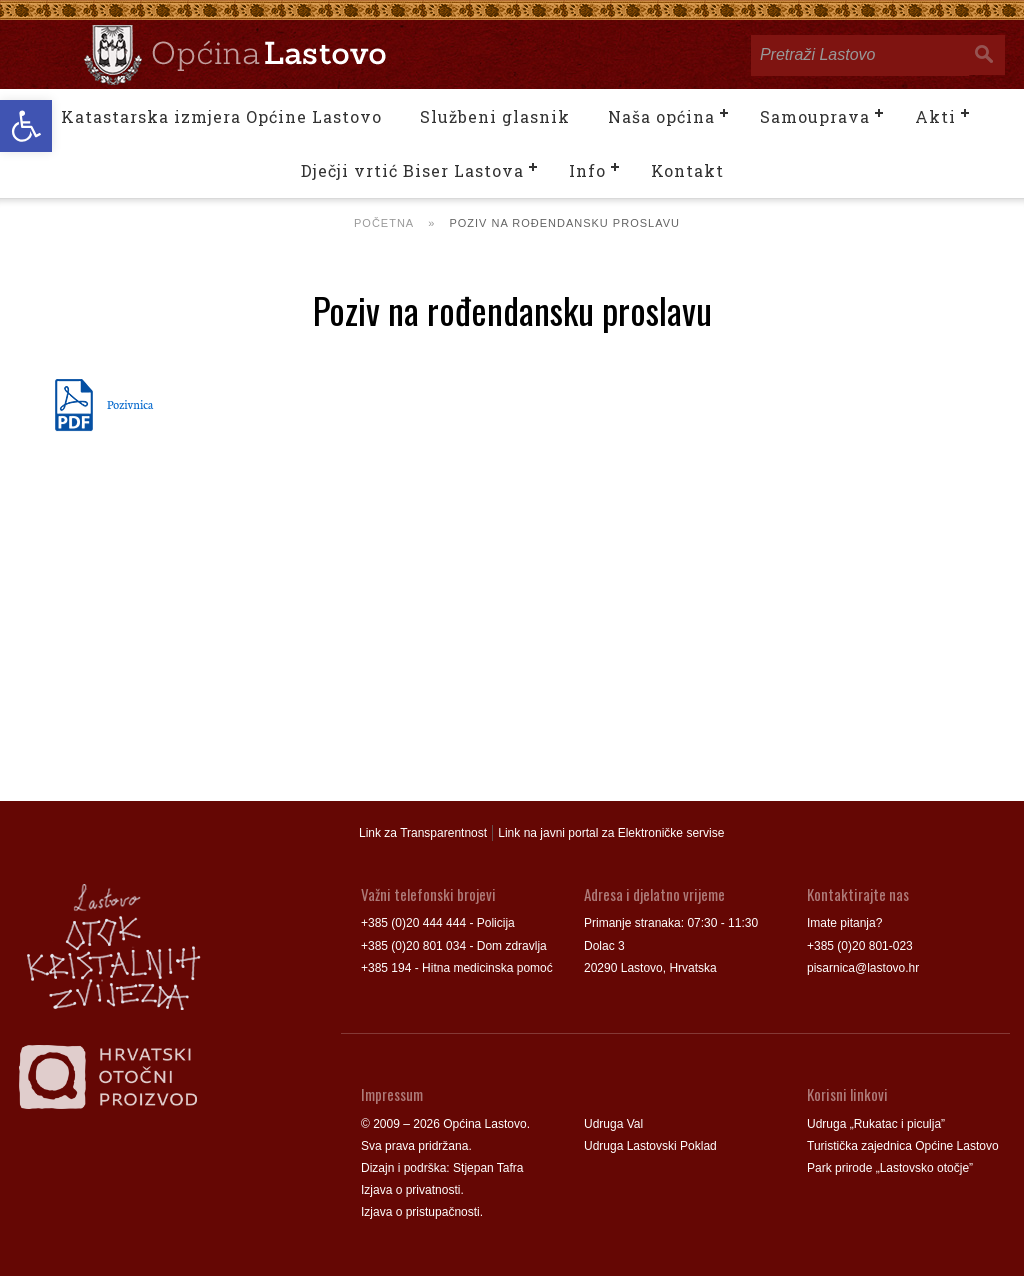  Describe the element at coordinates (488, 1168) in the screenshot. I see `Stjepan Tafra` at that location.